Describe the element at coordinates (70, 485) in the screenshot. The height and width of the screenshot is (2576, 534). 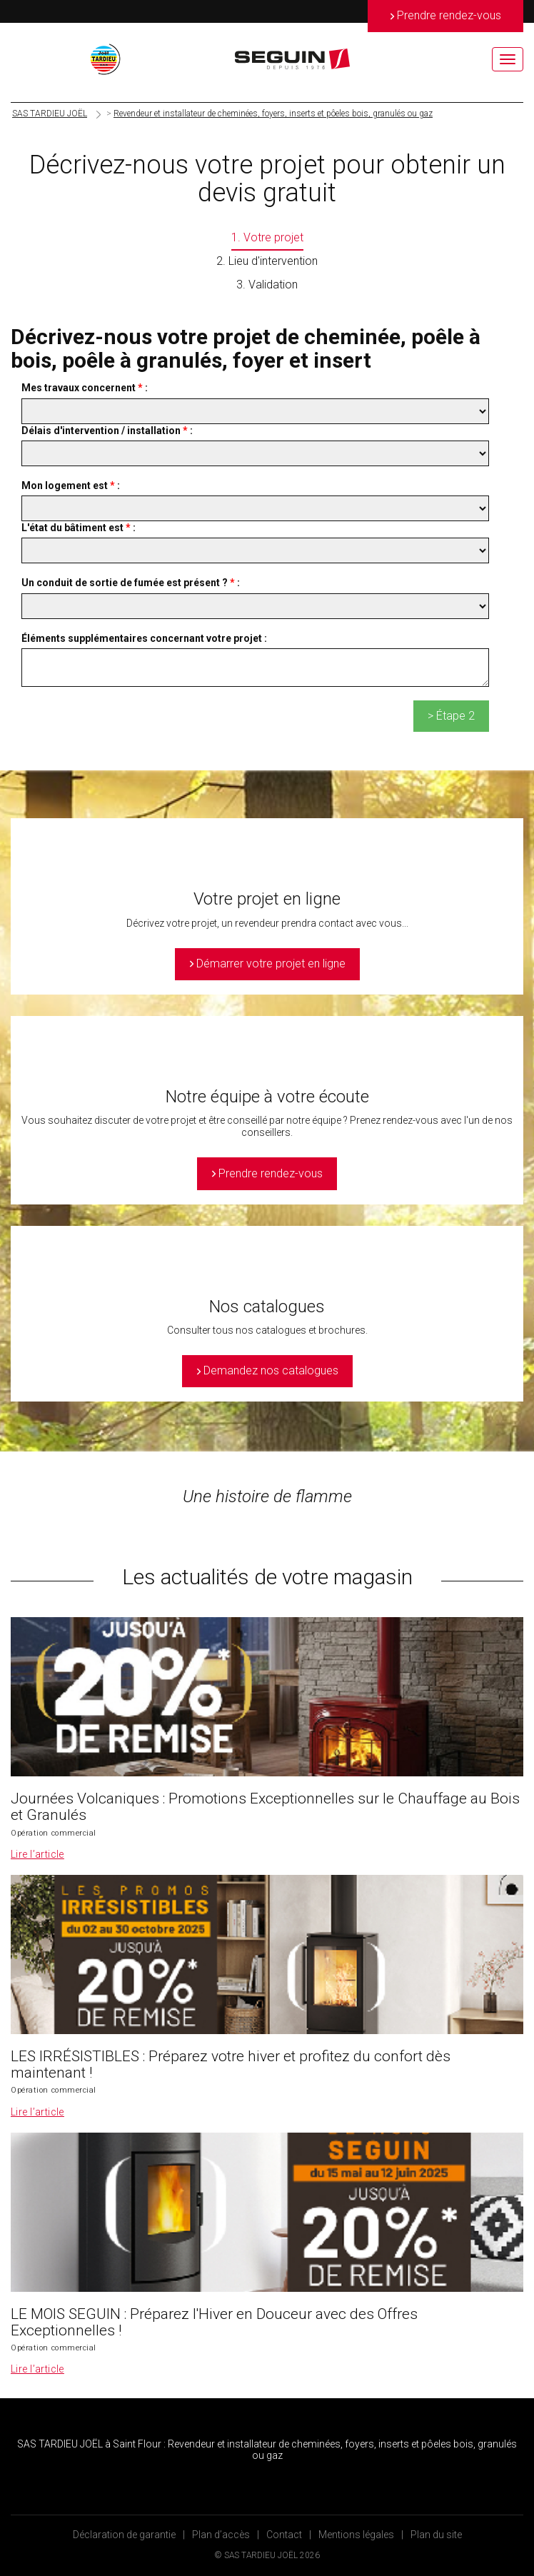
I see `Mon logement est :` at that location.